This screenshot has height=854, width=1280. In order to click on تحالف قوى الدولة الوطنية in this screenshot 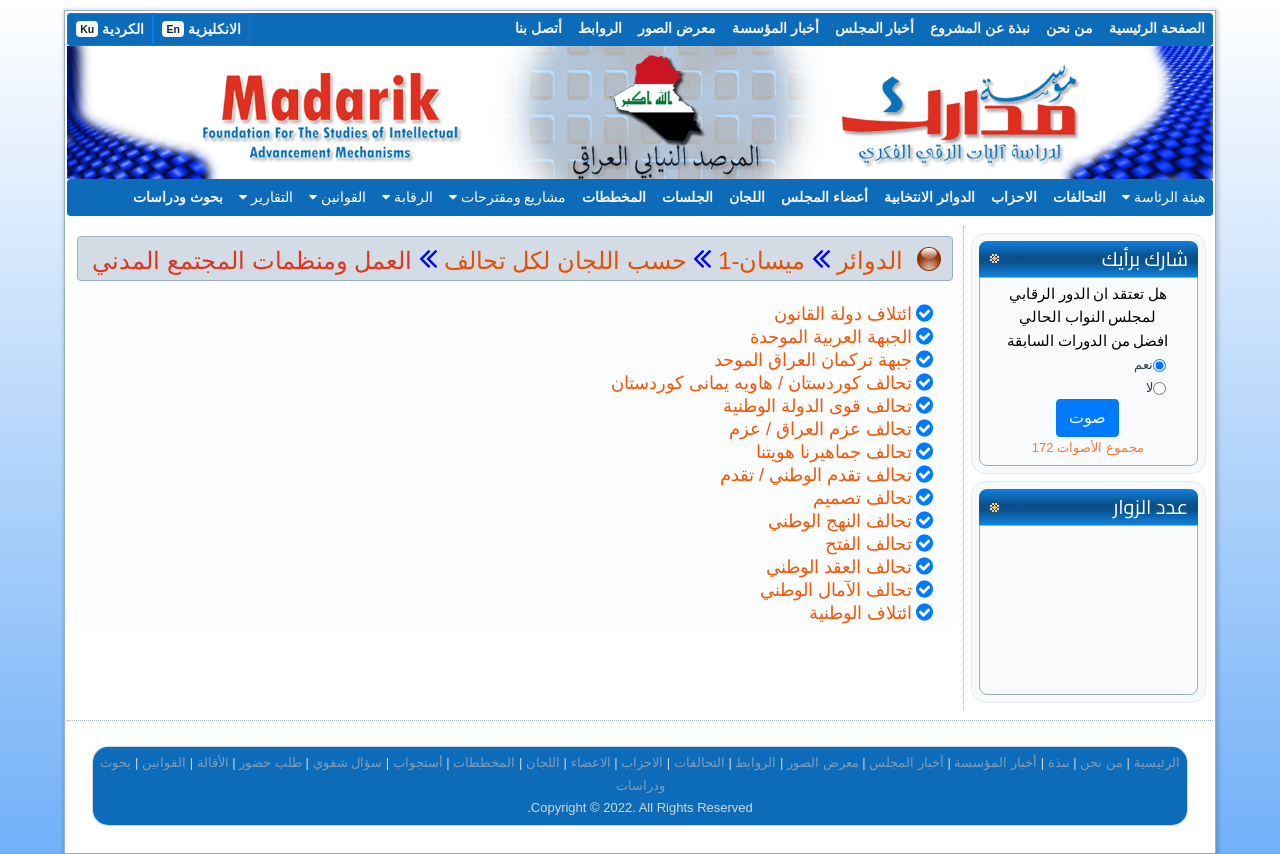, I will do `click(817, 406)`.